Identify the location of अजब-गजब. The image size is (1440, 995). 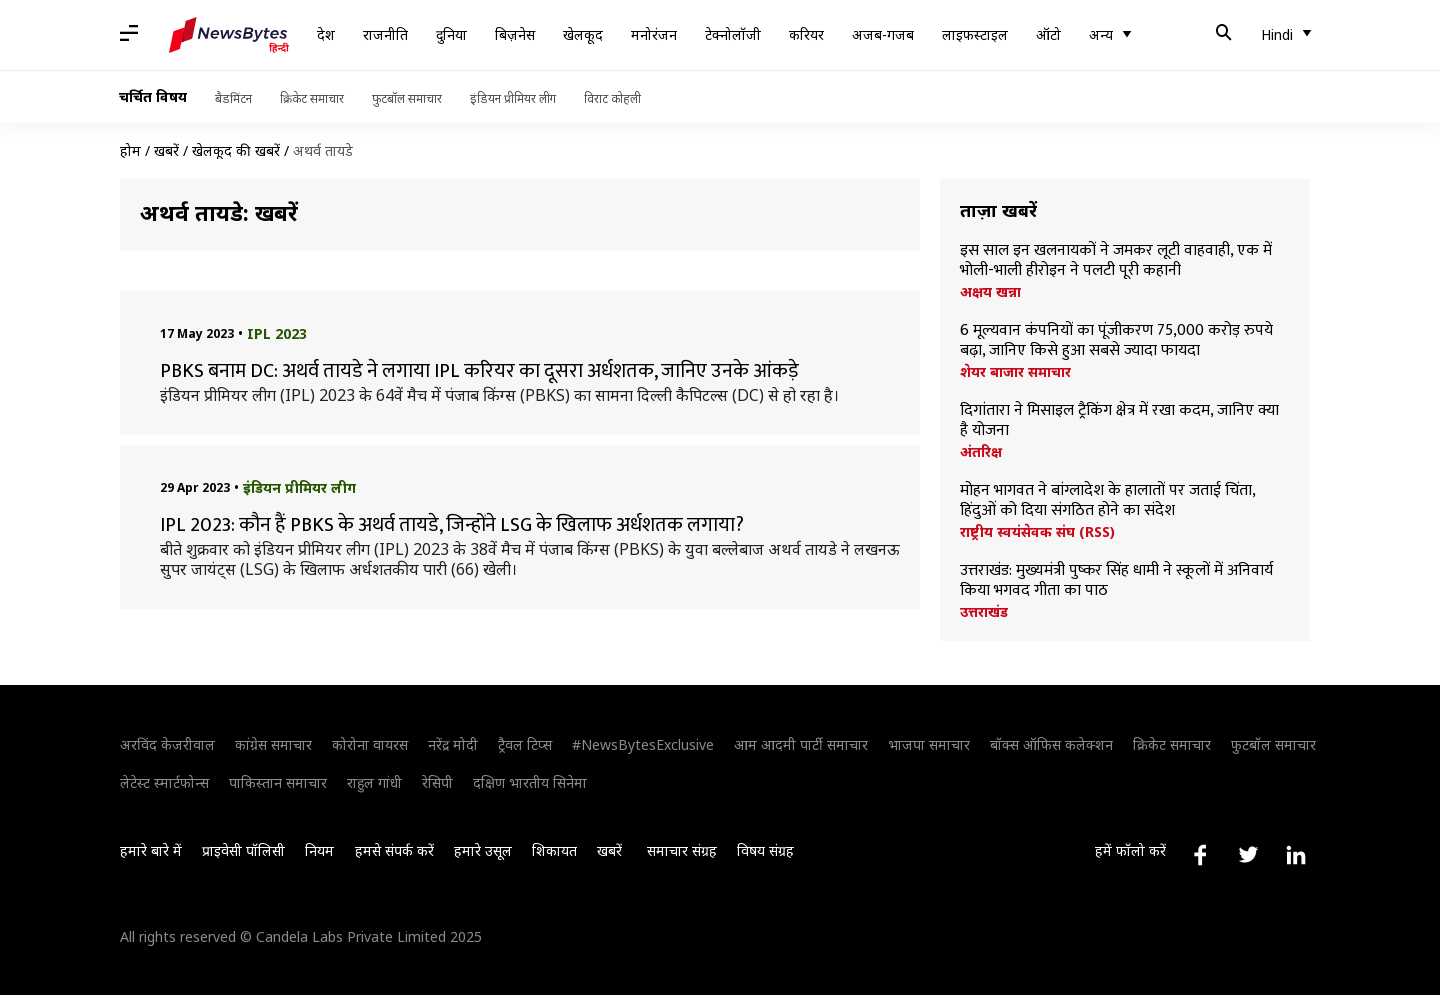
(883, 34).